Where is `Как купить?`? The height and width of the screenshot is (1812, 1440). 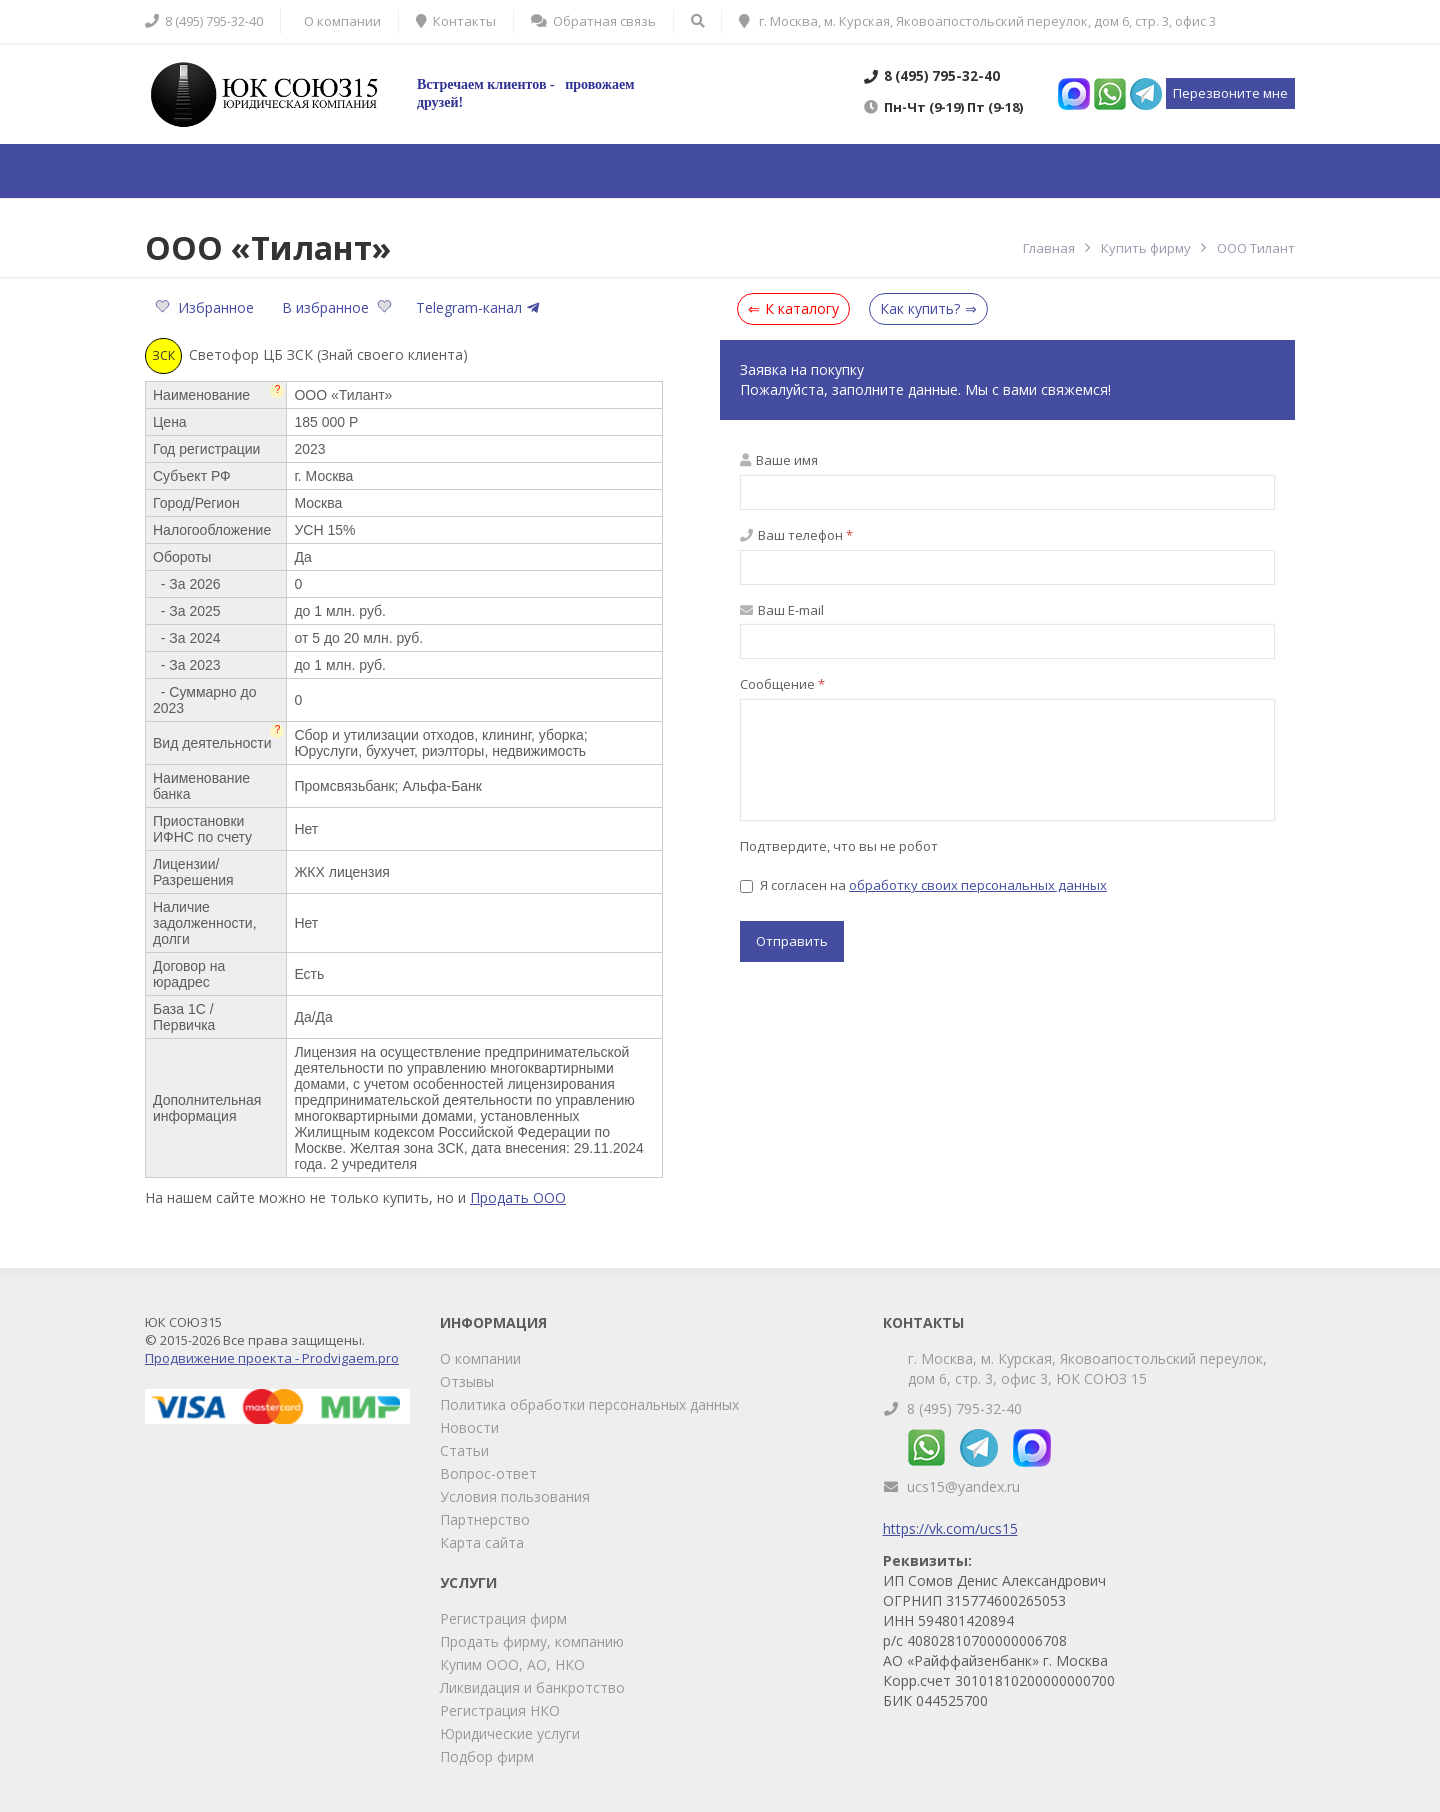
Как купить? is located at coordinates (920, 308).